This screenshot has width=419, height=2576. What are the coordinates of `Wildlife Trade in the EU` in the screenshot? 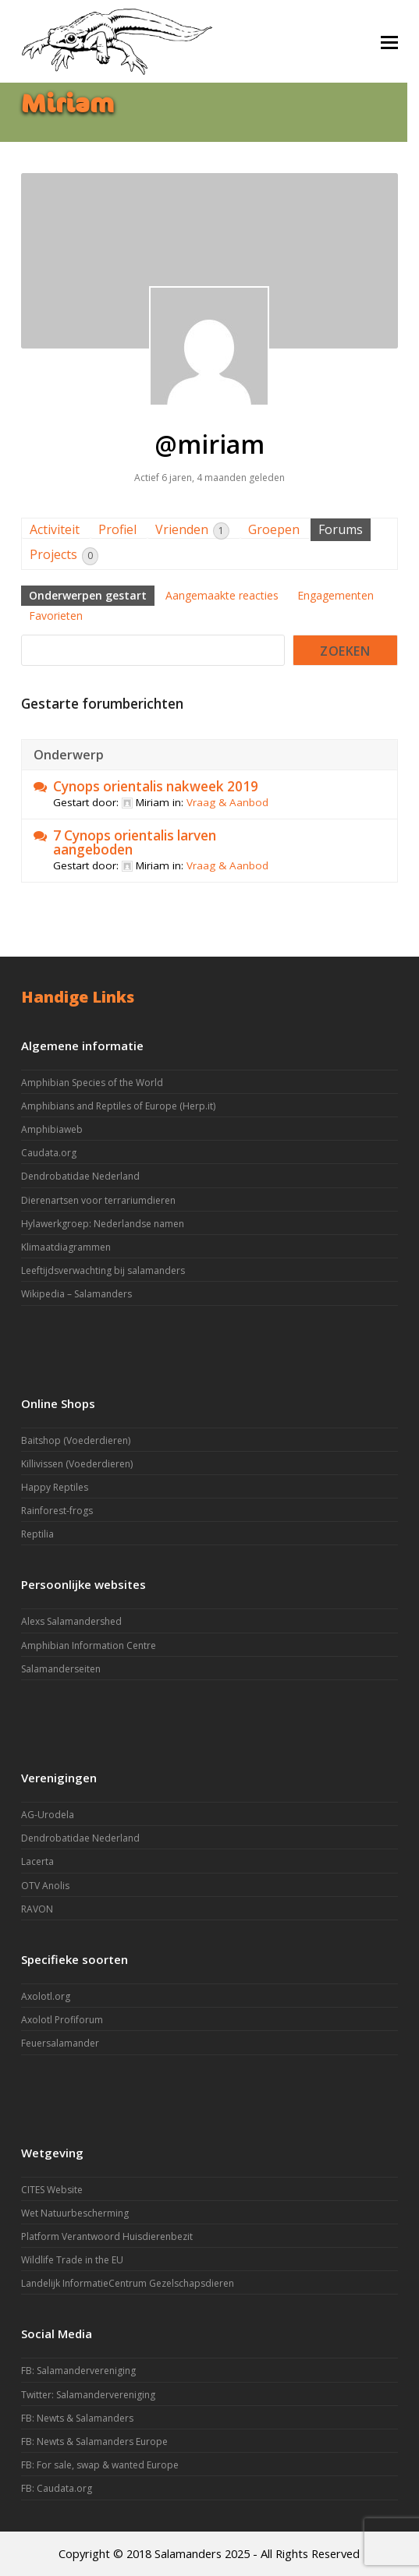 It's located at (72, 2259).